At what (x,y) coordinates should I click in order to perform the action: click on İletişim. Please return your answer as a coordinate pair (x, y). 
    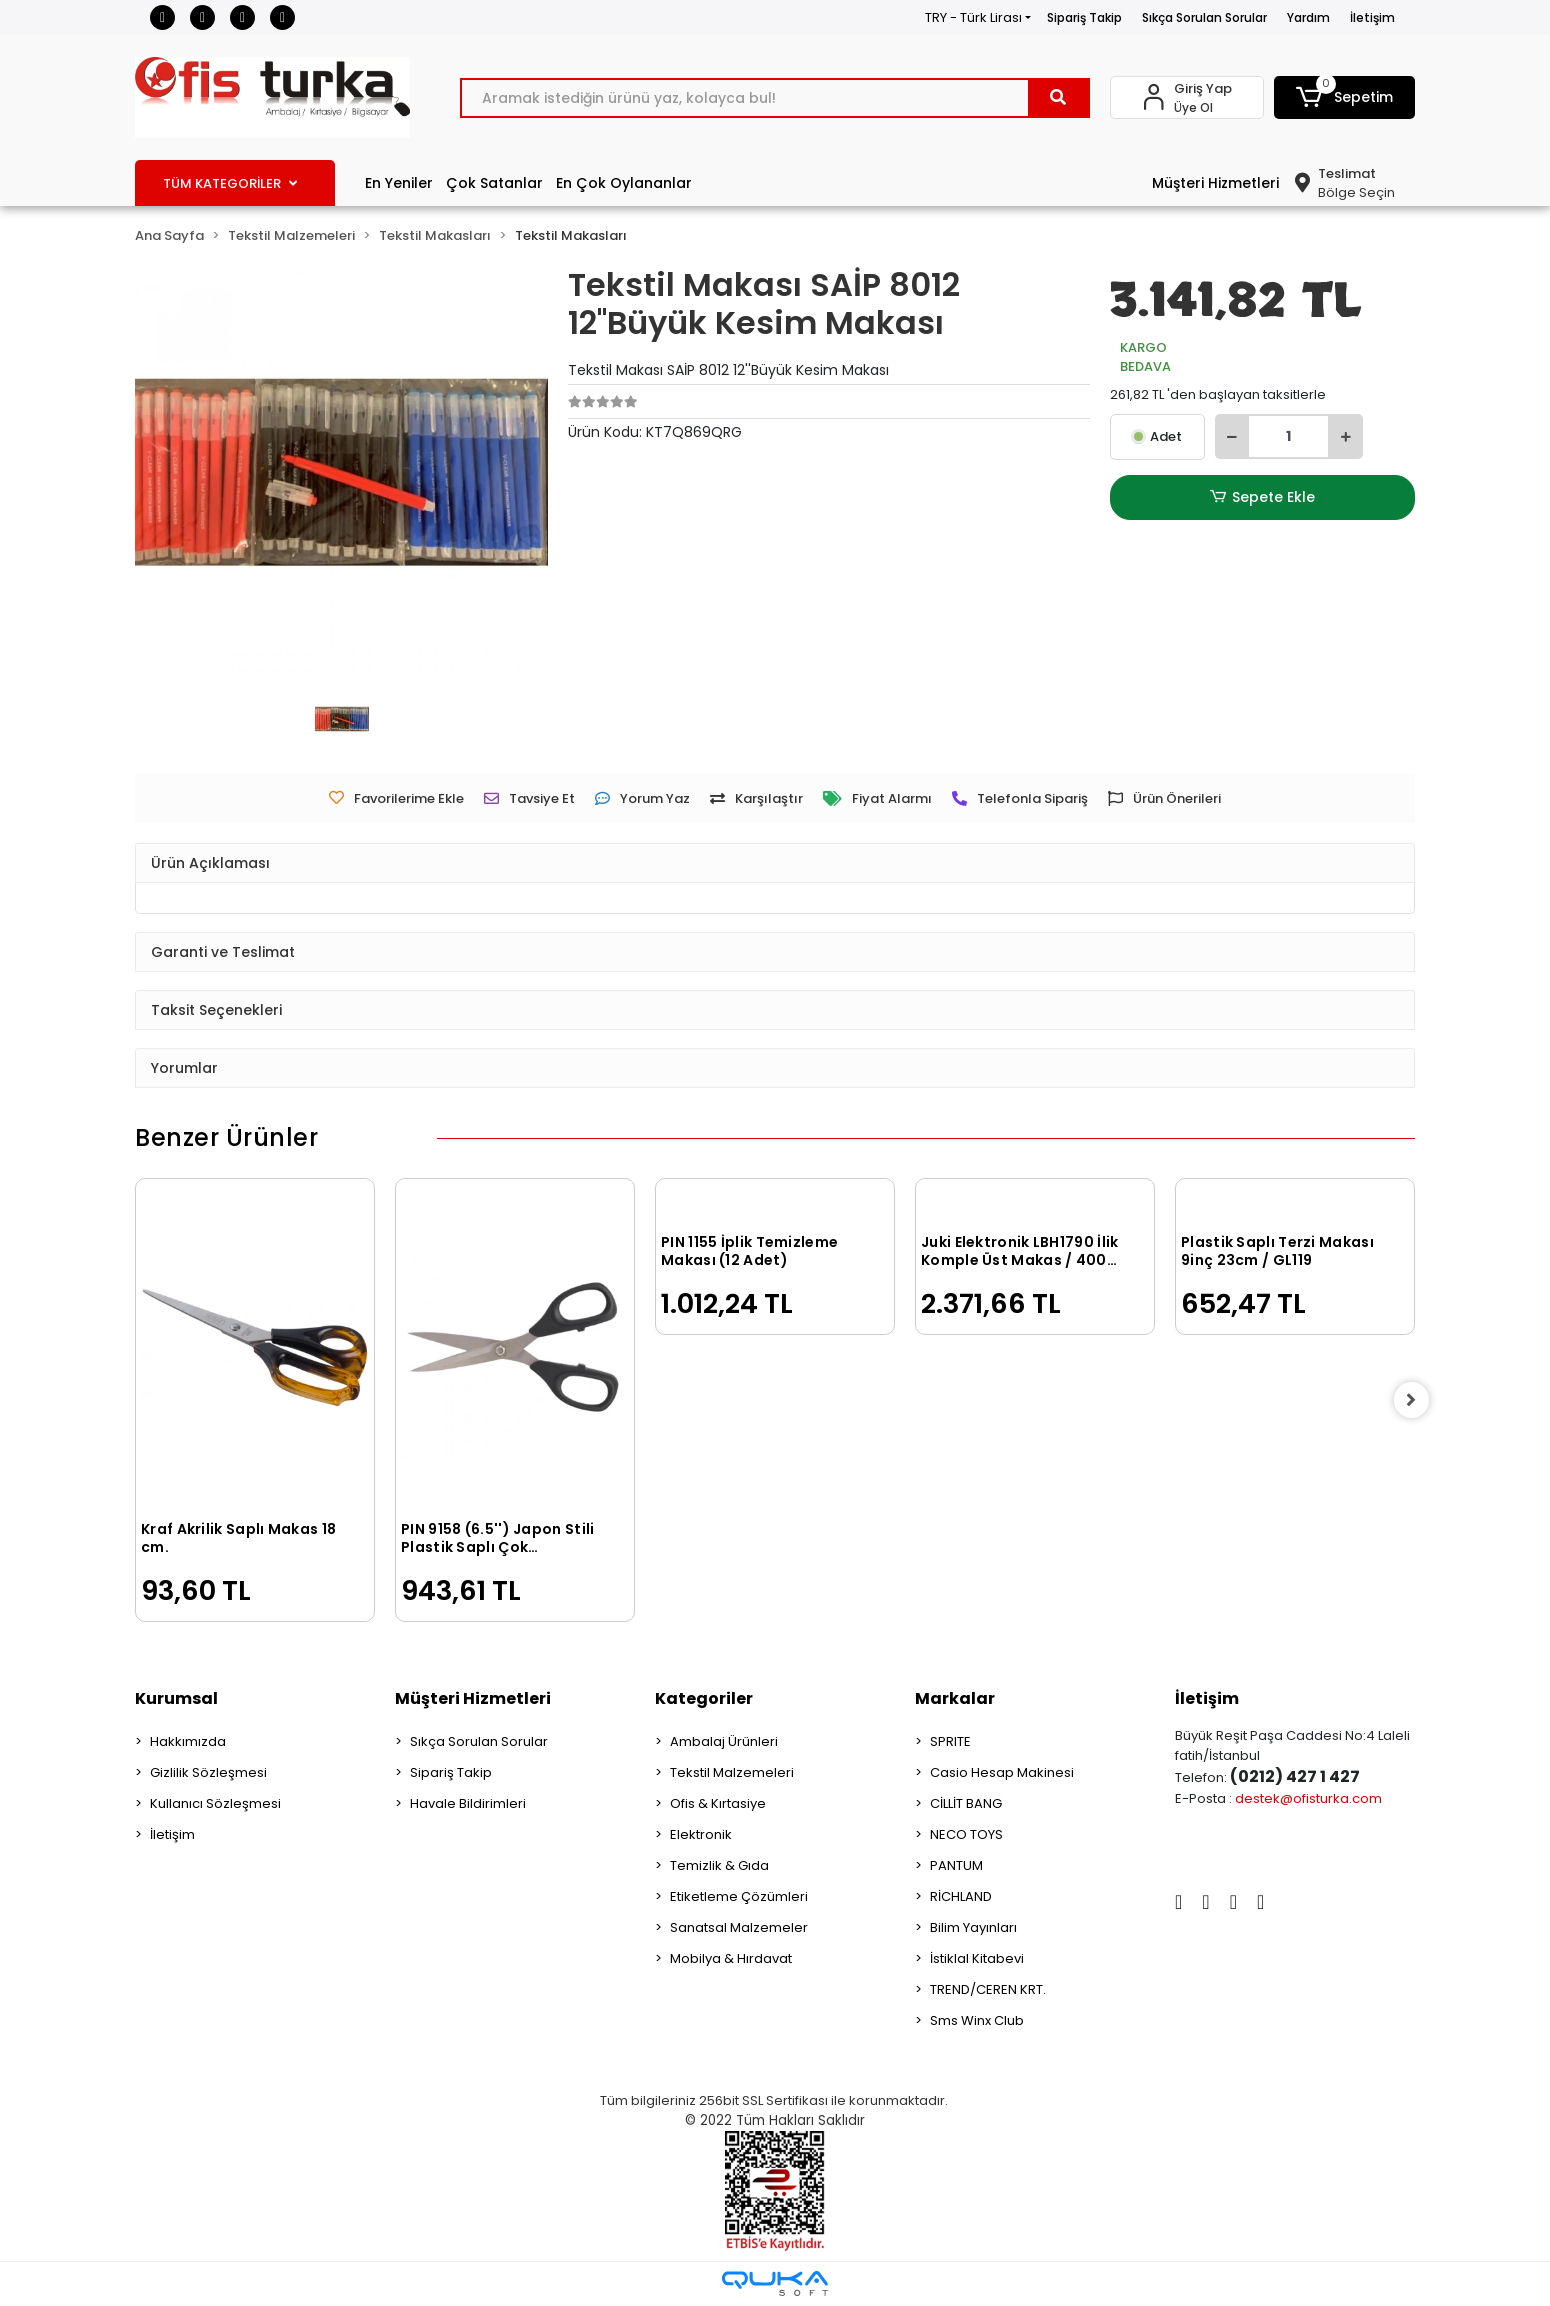
    Looking at the image, I should click on (1372, 17).